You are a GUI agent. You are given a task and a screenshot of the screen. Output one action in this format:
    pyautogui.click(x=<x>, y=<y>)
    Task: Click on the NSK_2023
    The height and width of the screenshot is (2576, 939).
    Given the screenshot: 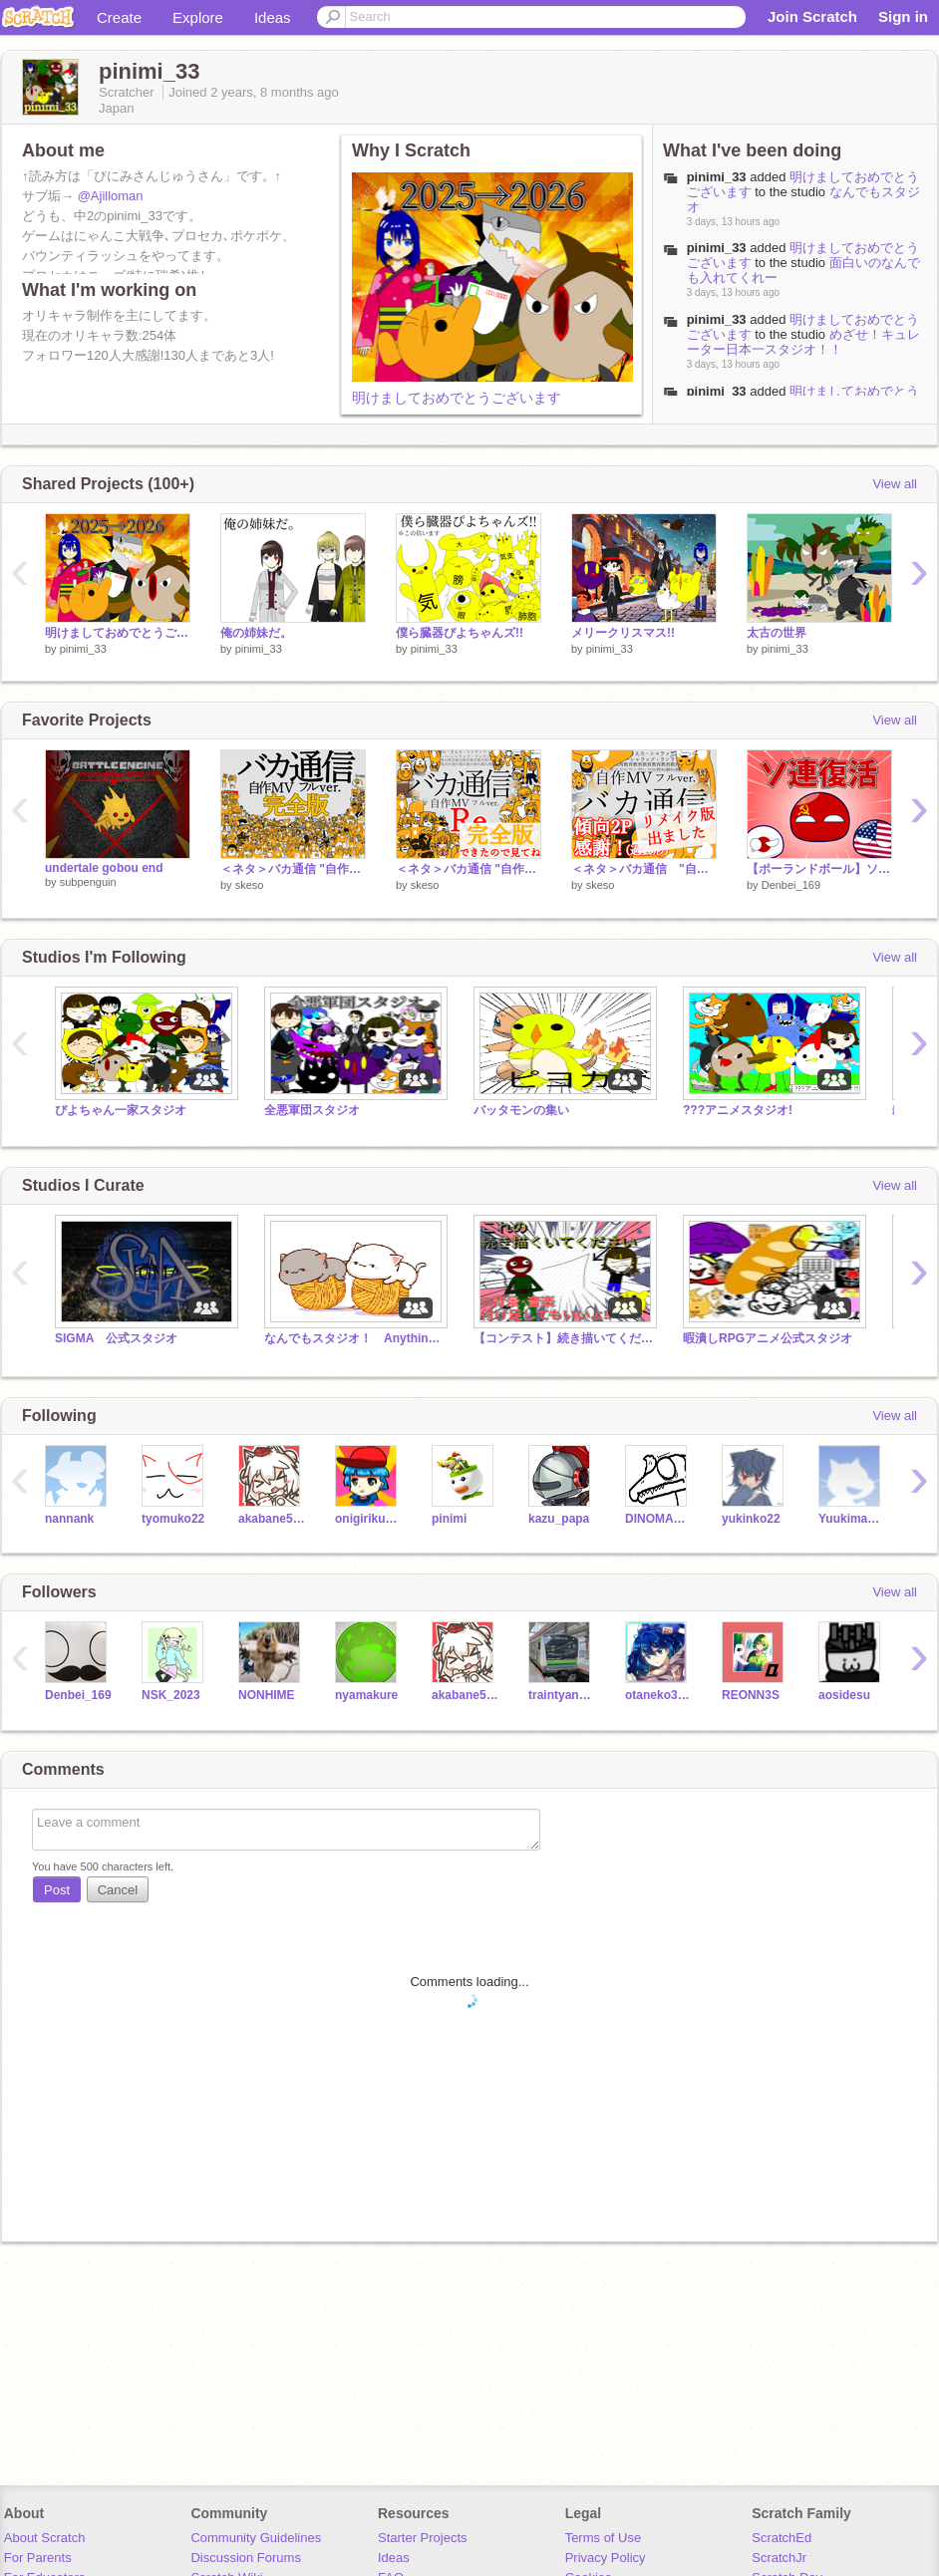 What is the action you would take?
    pyautogui.click(x=171, y=1695)
    